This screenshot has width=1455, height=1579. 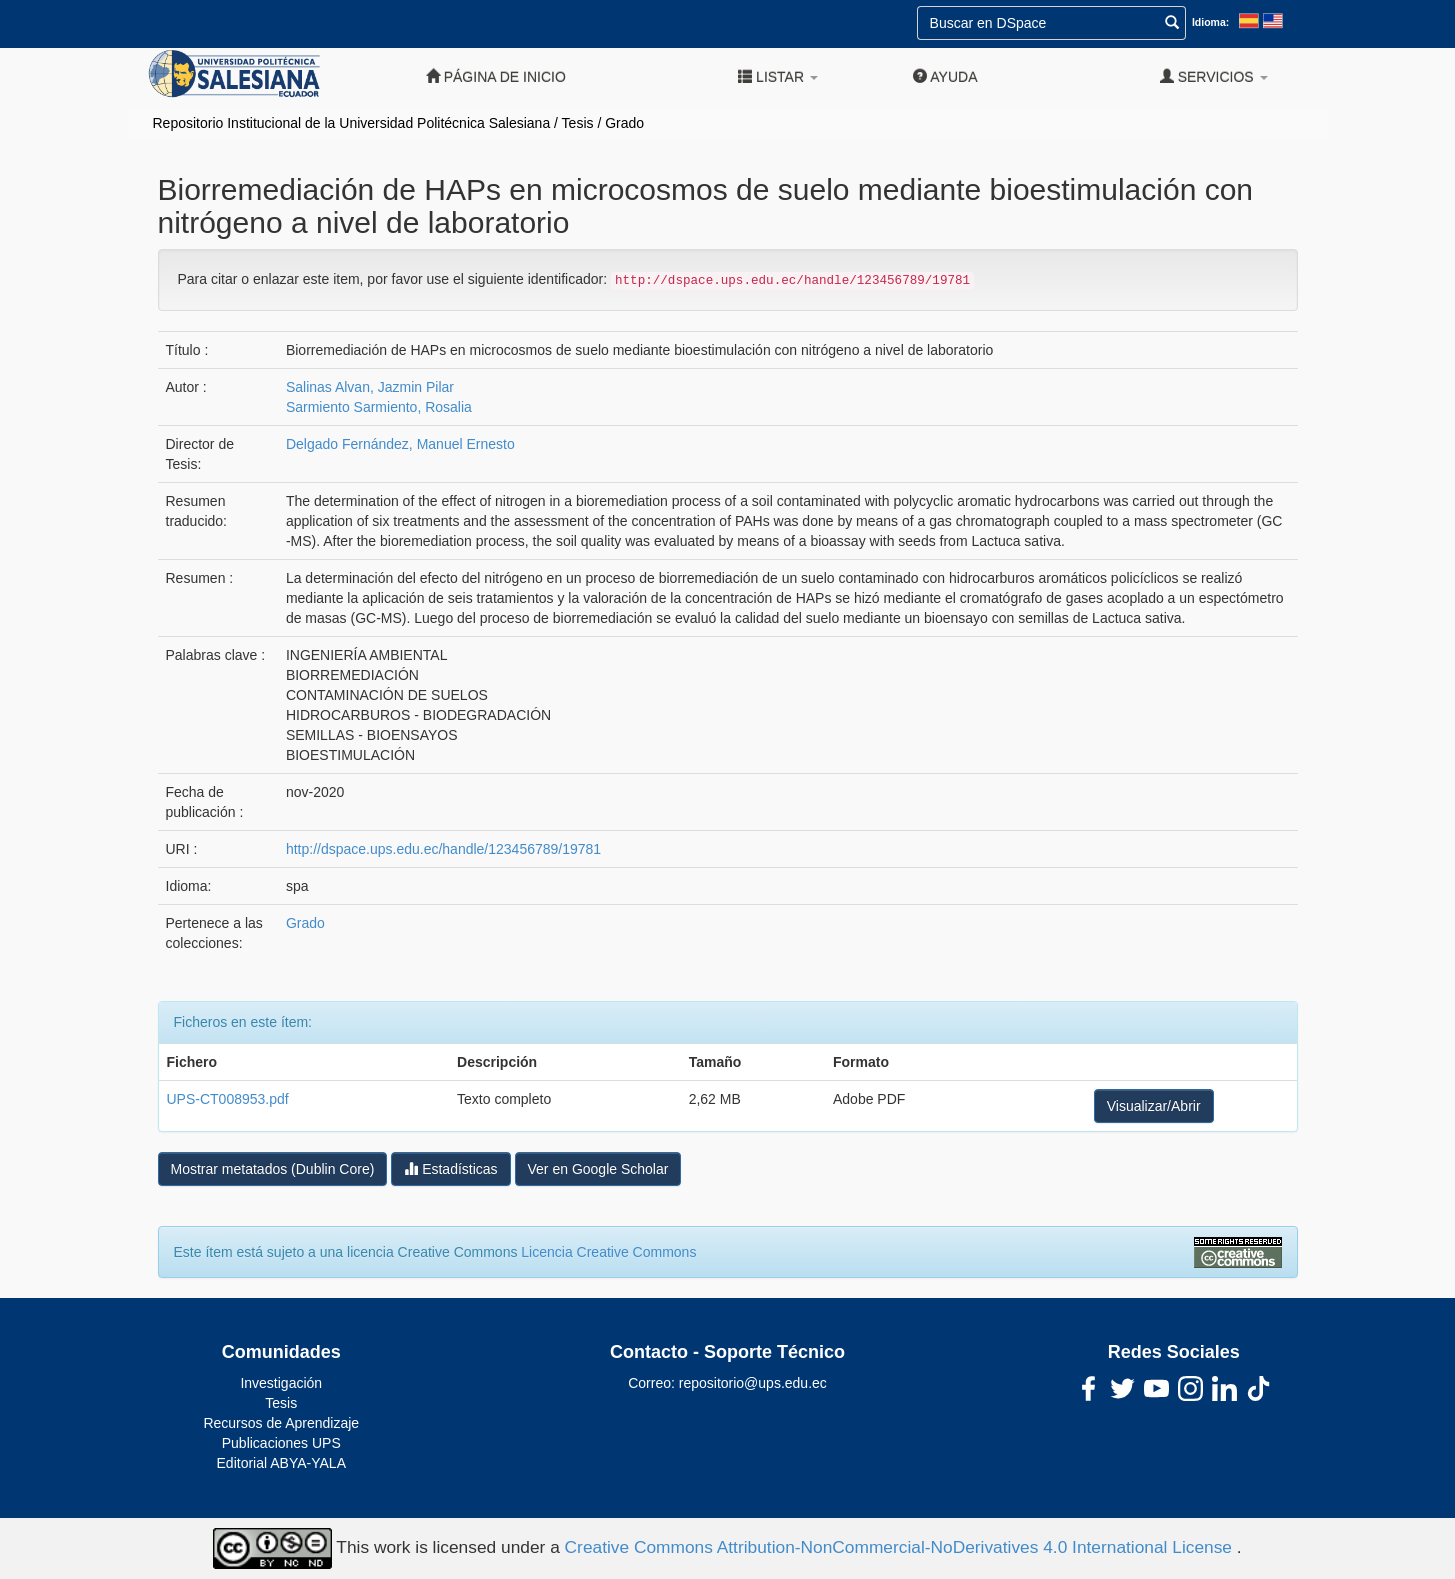 What do you see at coordinates (1210, 22) in the screenshot?
I see `Idioma:` at bounding box center [1210, 22].